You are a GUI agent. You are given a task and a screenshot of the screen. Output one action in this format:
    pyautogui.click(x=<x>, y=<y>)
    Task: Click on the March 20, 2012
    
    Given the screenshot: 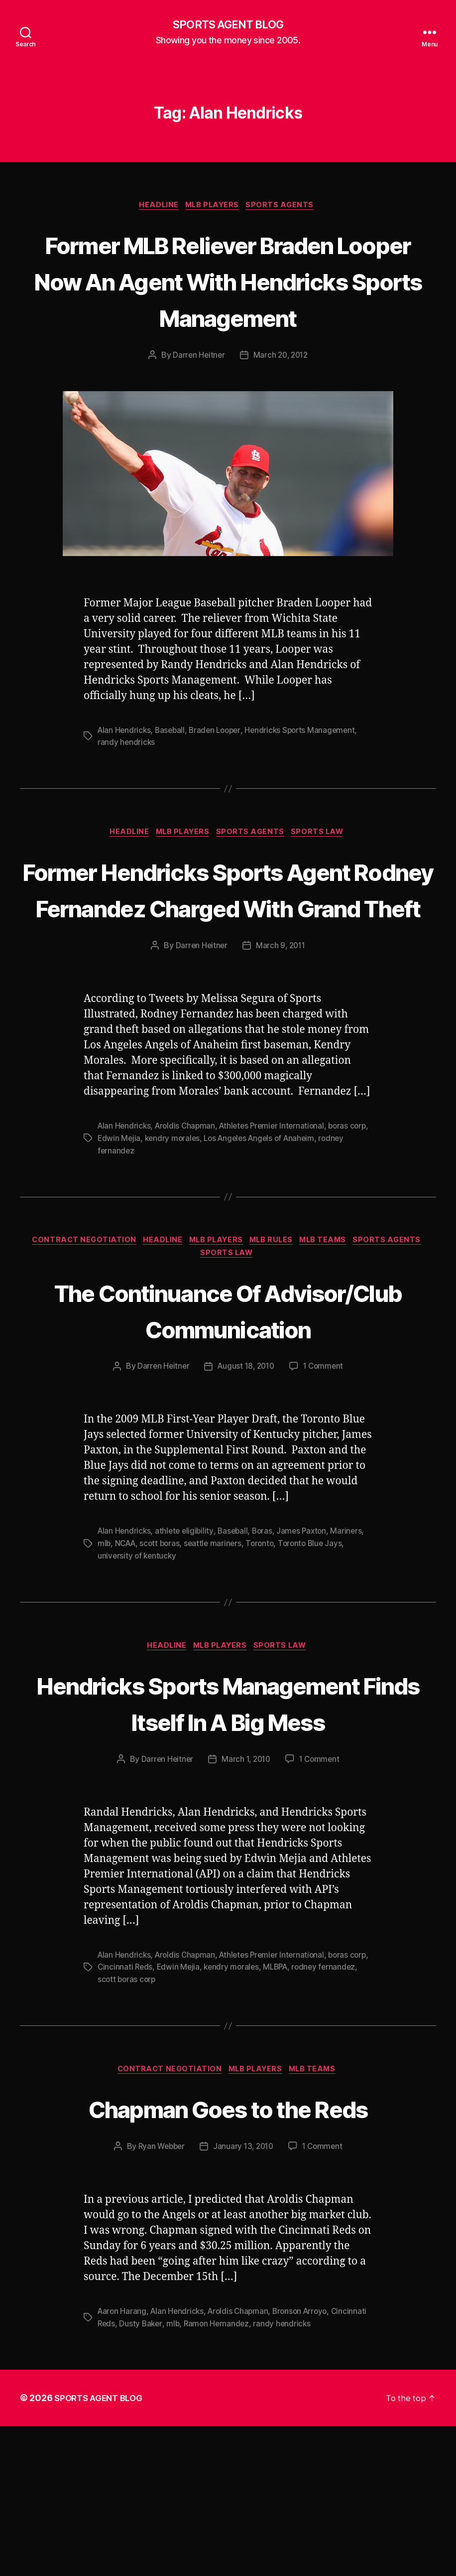 What is the action you would take?
    pyautogui.click(x=281, y=394)
    